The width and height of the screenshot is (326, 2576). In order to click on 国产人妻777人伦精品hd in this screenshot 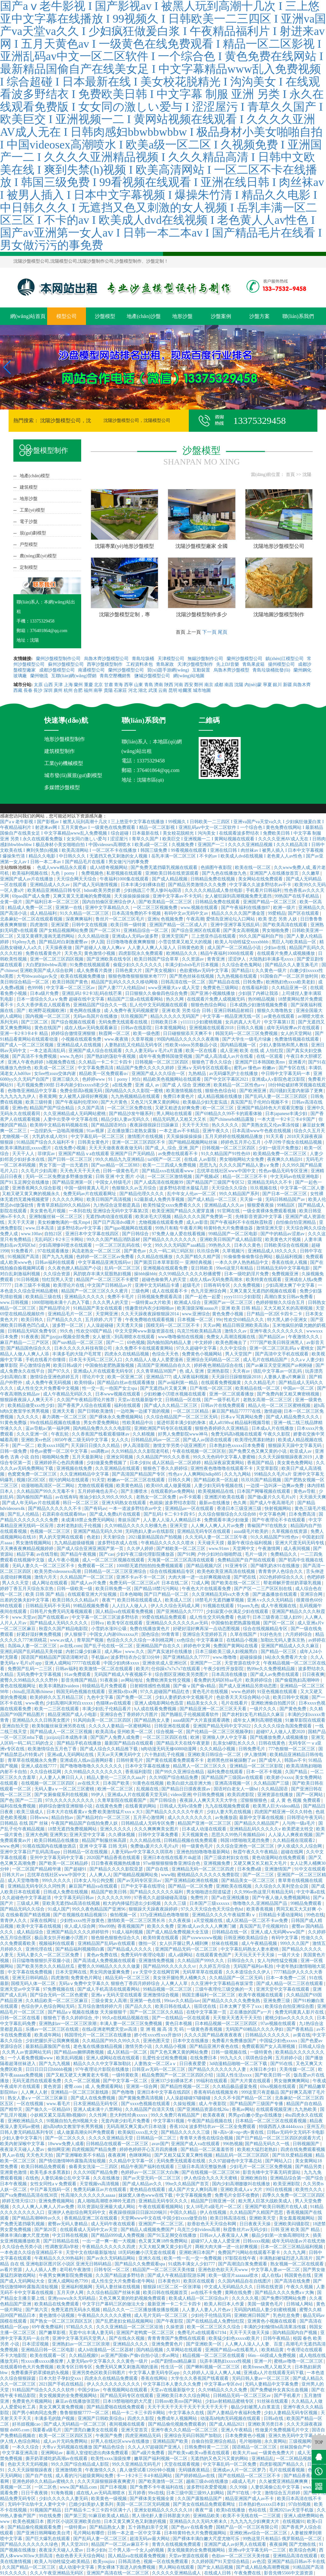, I will do `click(122, 987)`.